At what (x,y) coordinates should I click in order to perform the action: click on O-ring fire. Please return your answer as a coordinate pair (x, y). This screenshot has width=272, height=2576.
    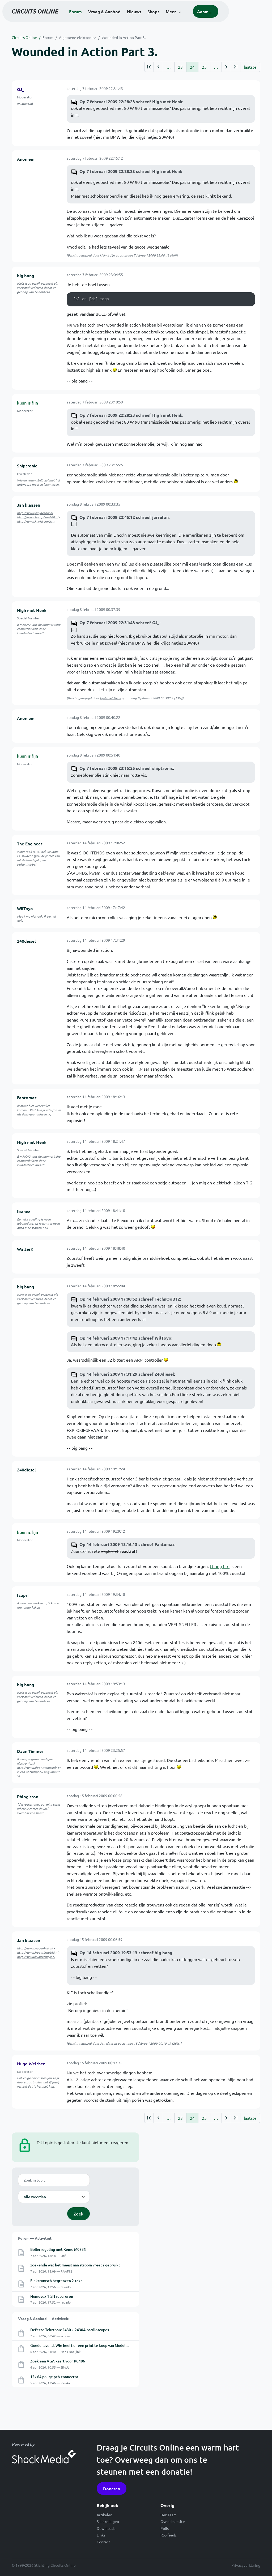
    Looking at the image, I should click on (220, 1566).